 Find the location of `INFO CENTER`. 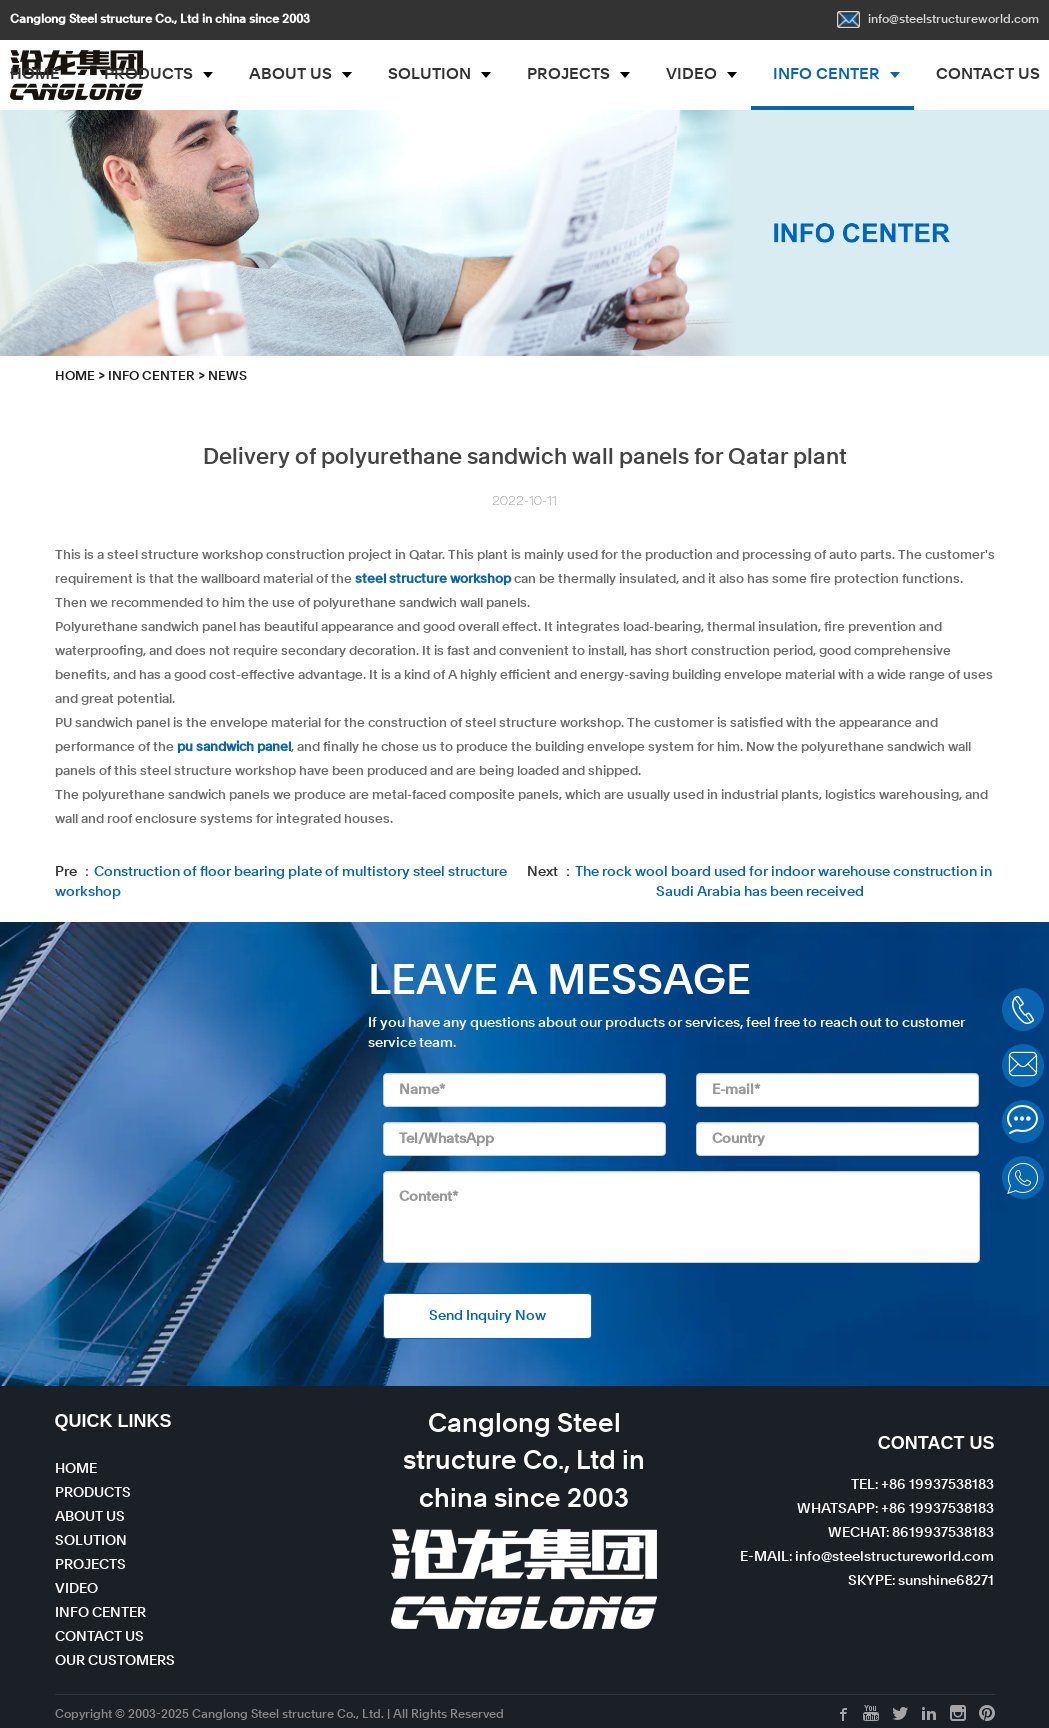

INFO CENTER is located at coordinates (826, 75).